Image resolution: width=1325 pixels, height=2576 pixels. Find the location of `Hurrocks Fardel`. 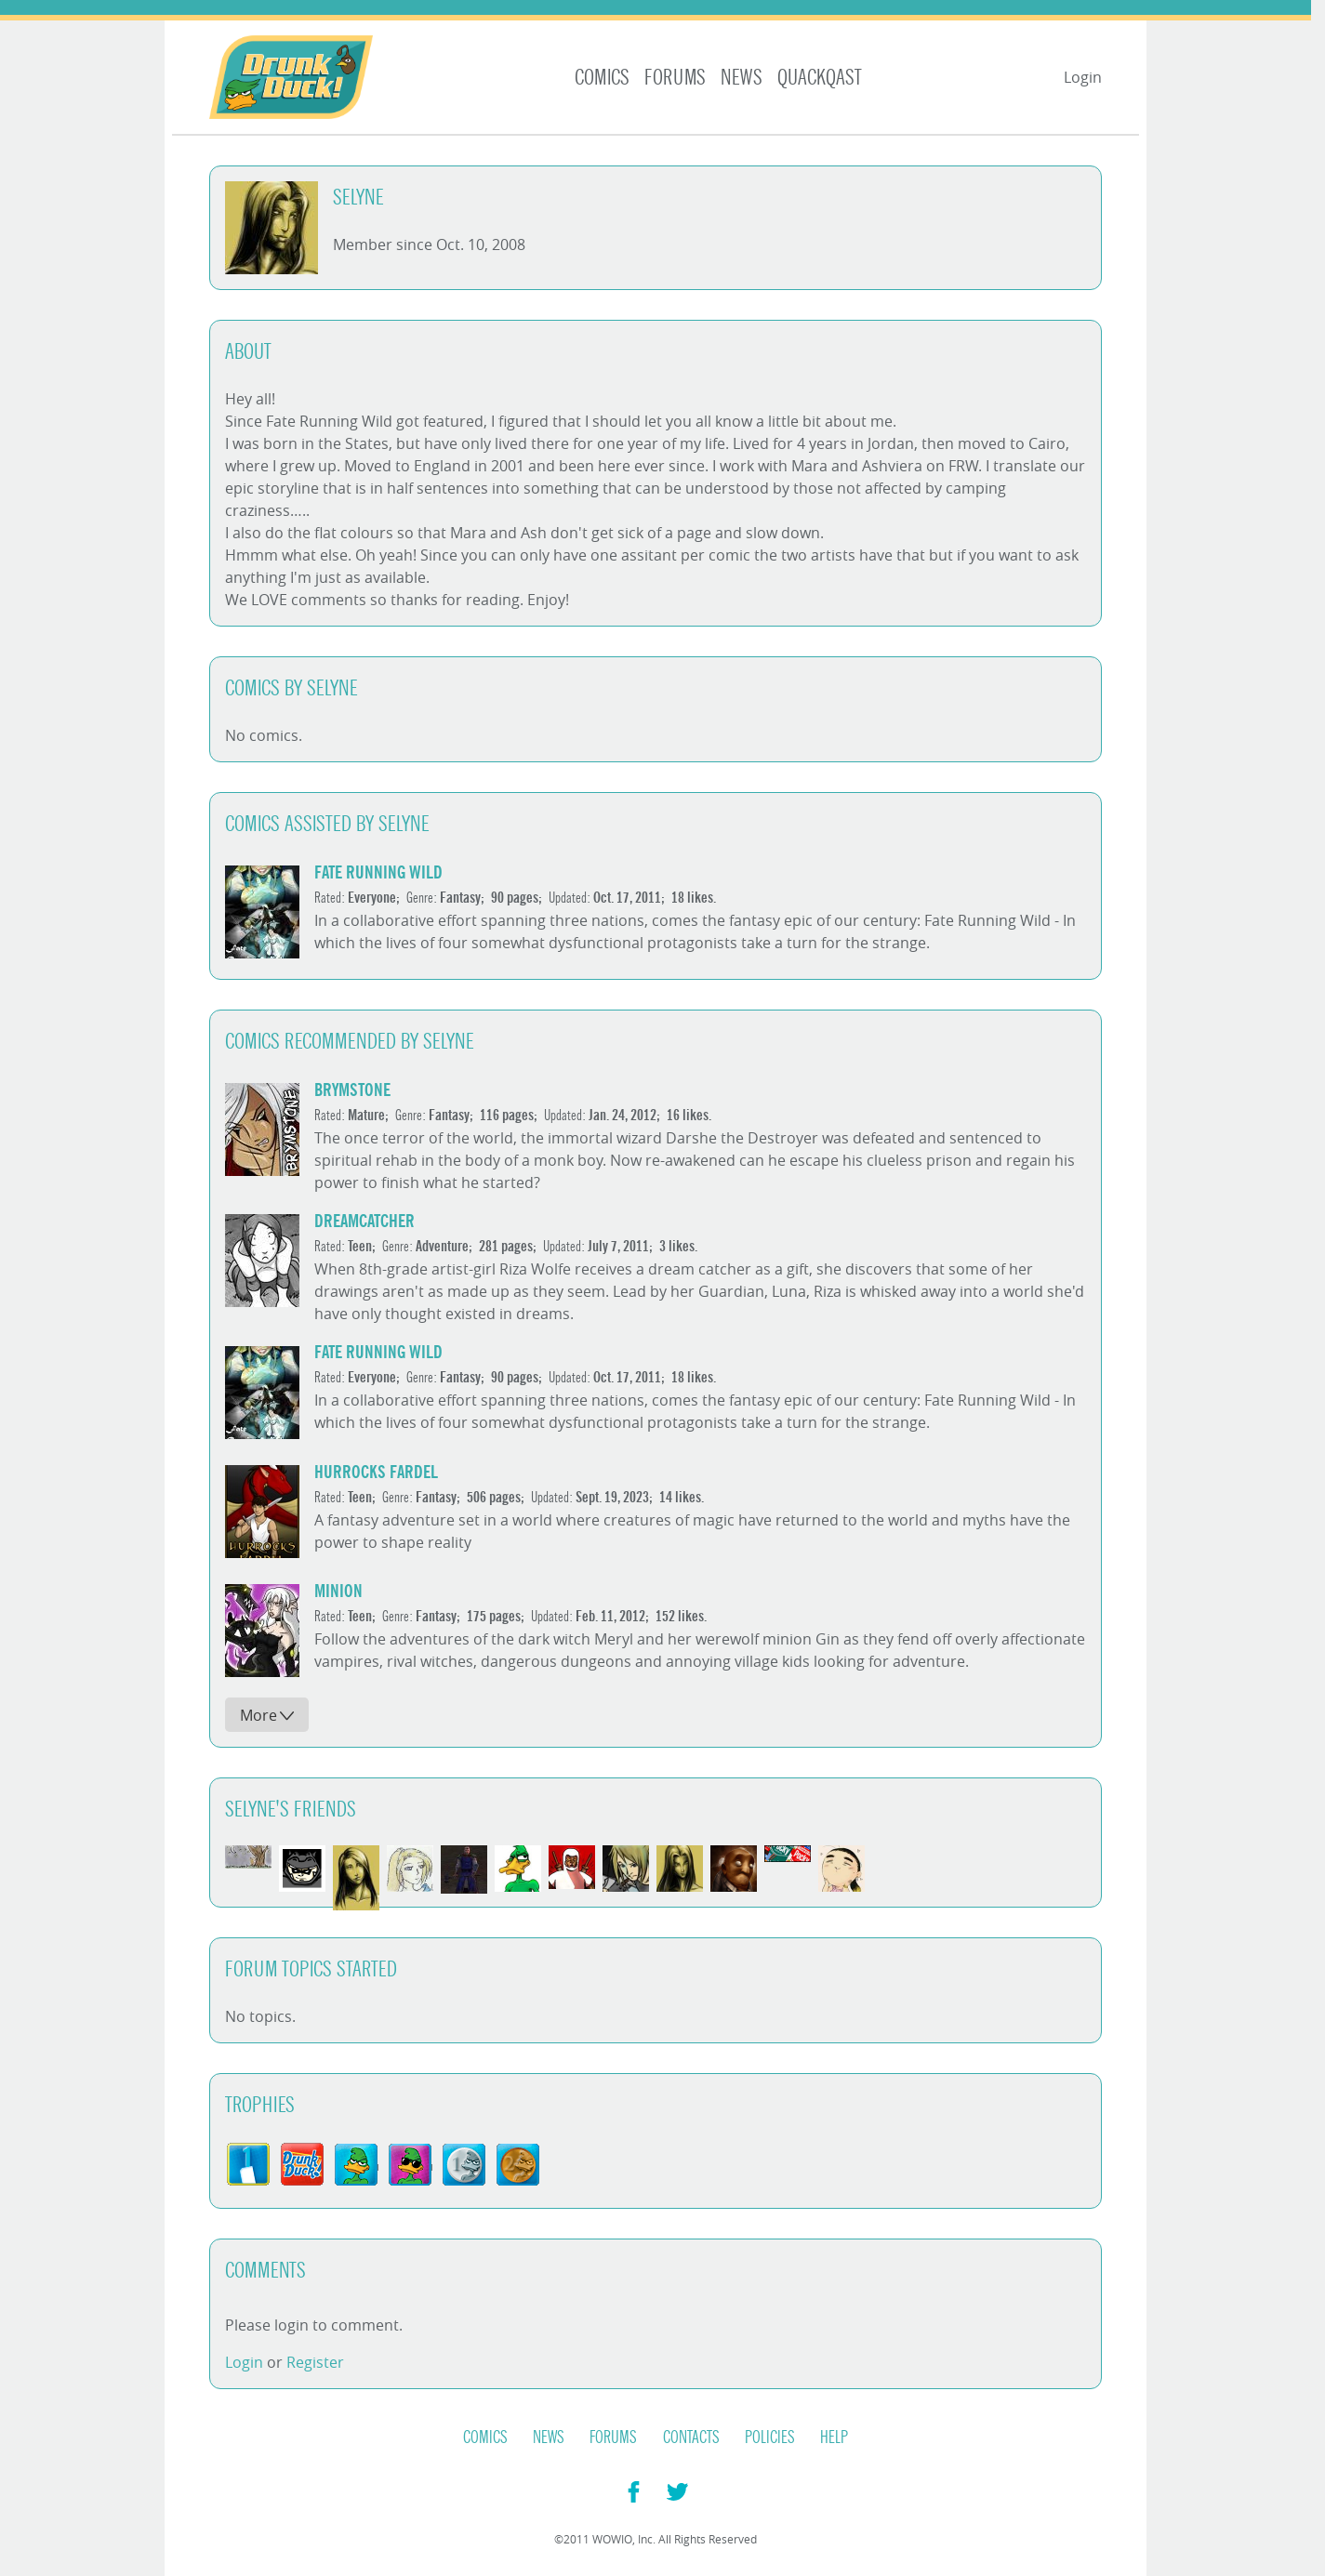

Hurrocks Fardel is located at coordinates (376, 1472).